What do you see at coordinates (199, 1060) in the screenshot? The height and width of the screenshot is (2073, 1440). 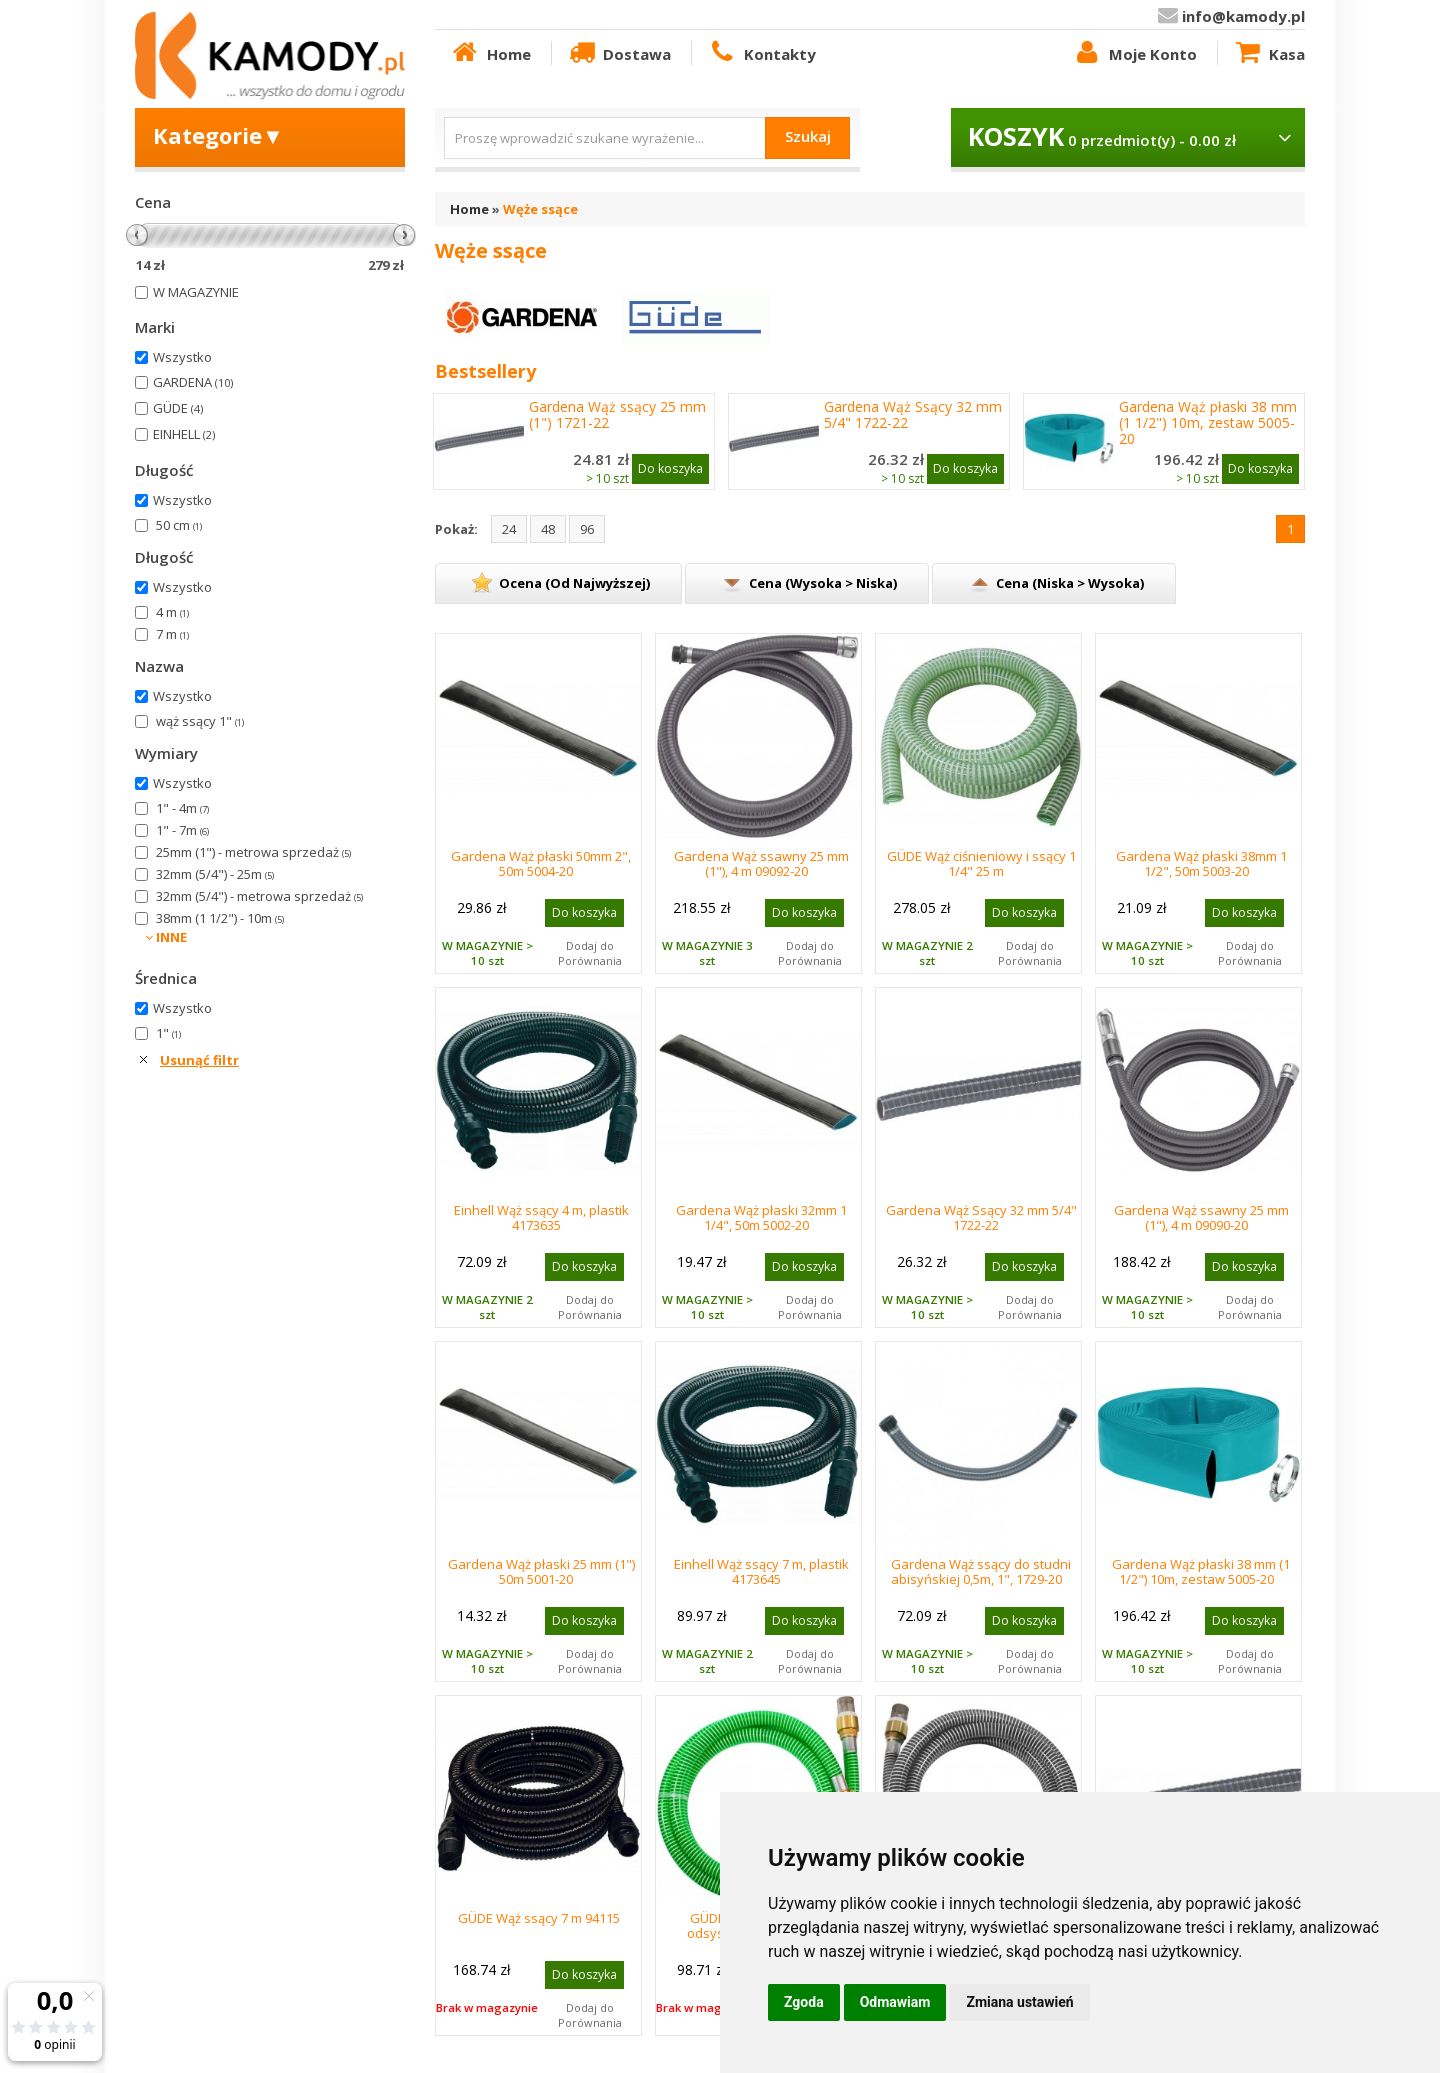 I see `Usunąć filtr` at bounding box center [199, 1060].